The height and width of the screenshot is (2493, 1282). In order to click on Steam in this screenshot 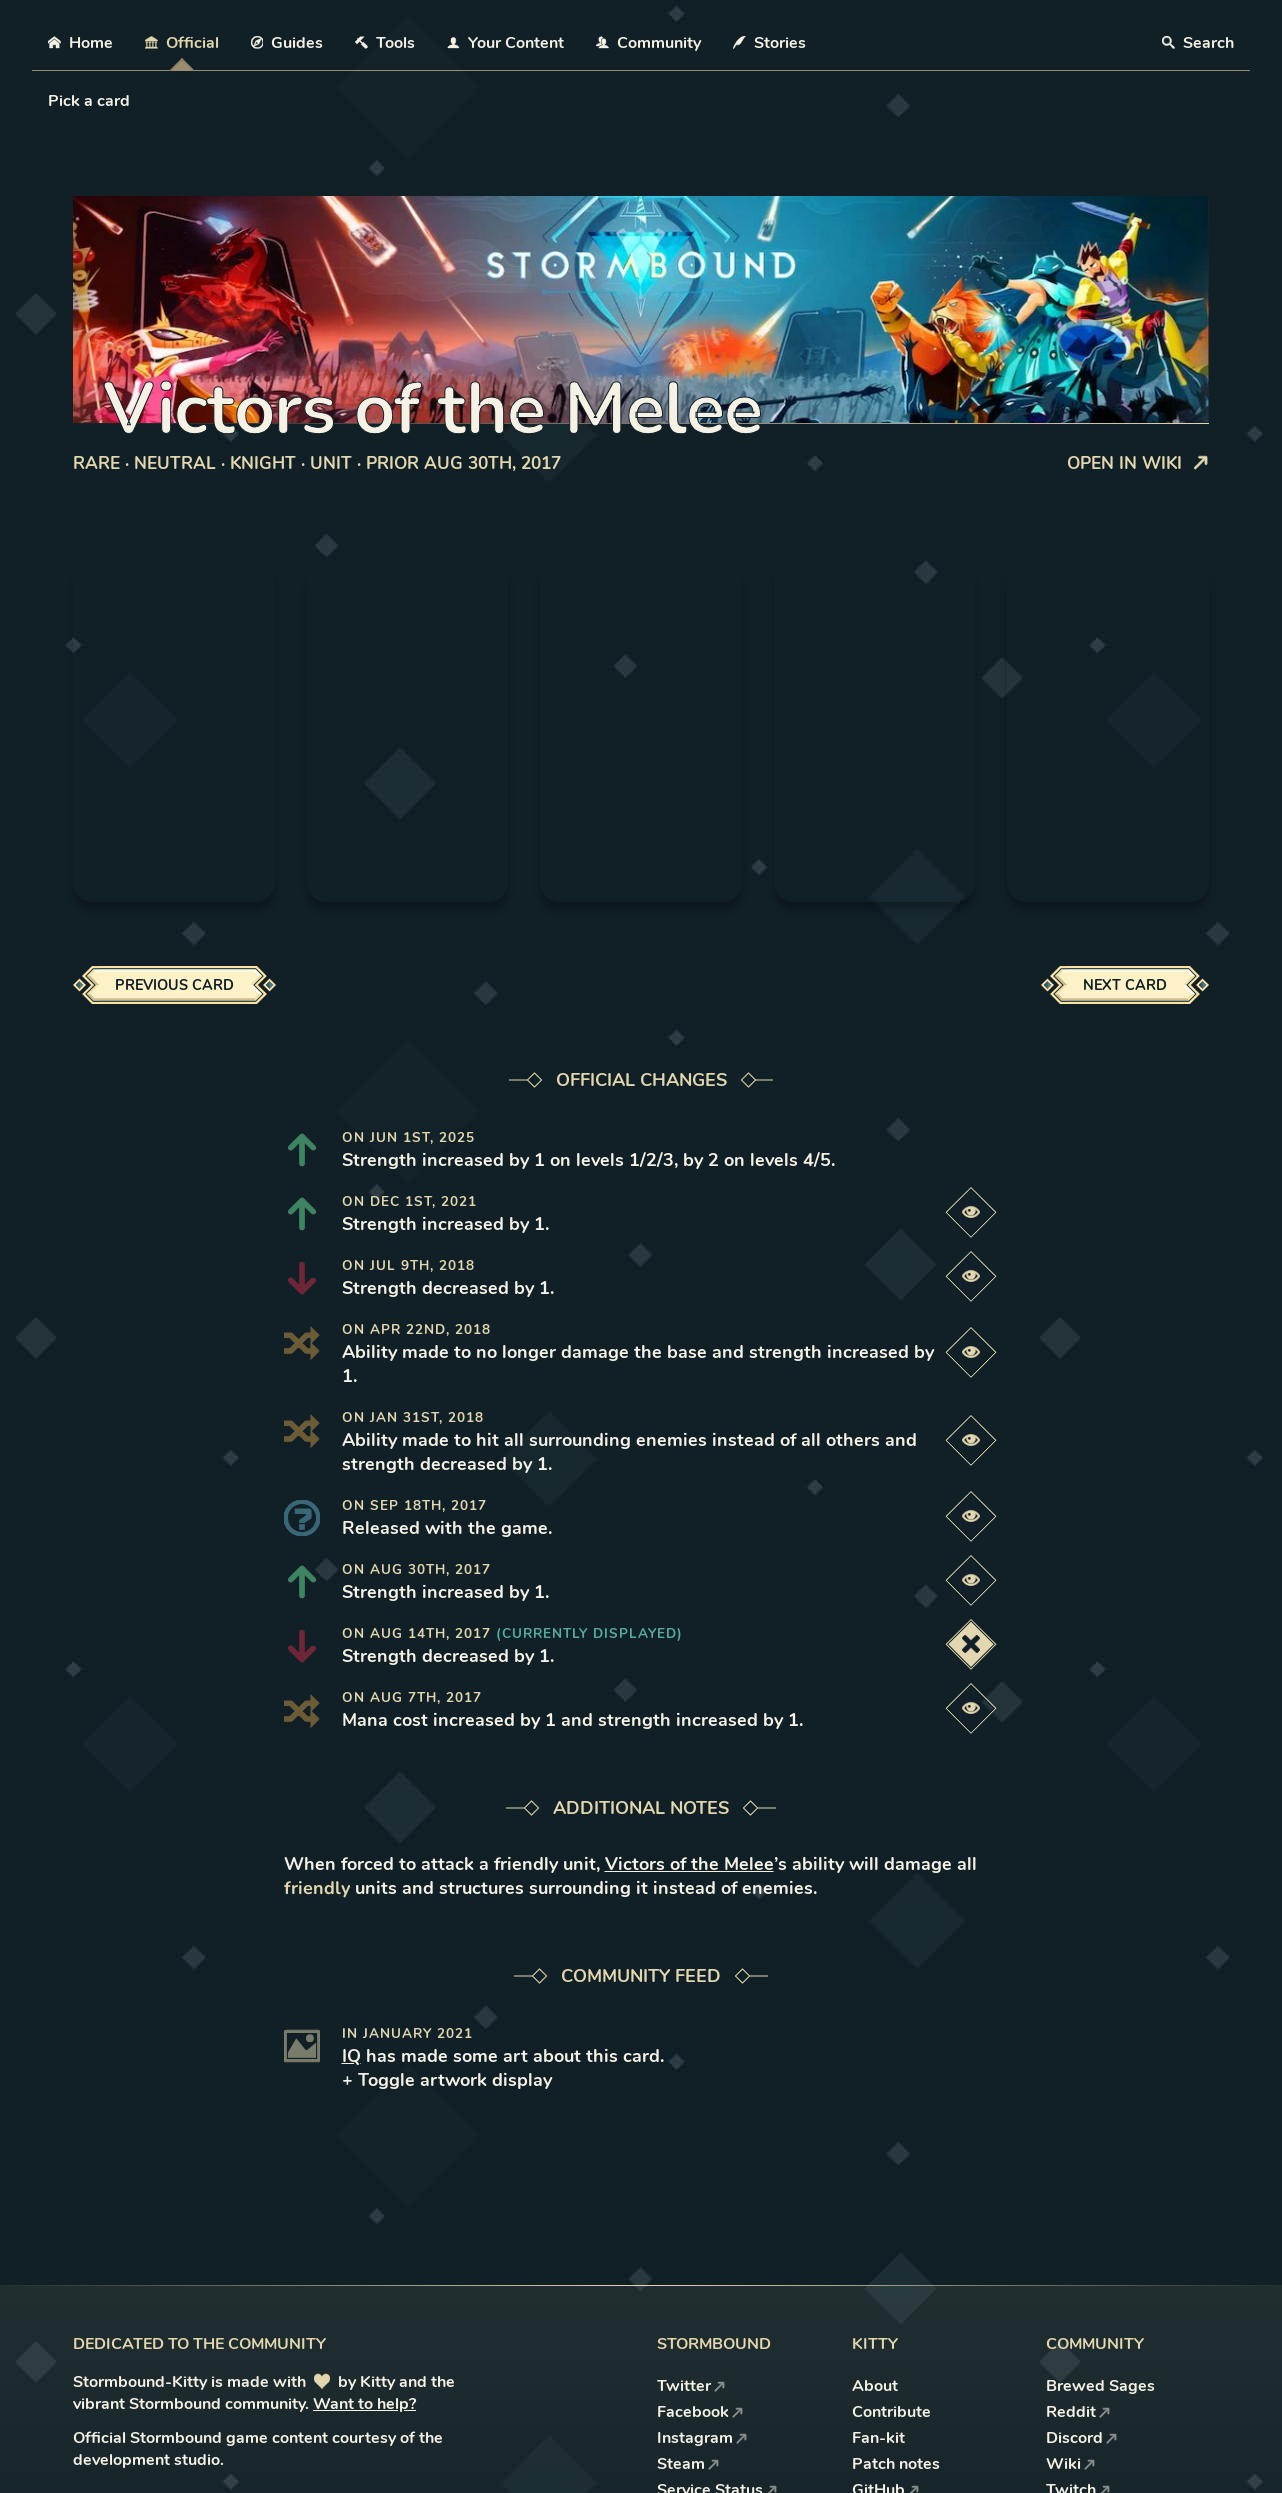, I will do `click(688, 2464)`.